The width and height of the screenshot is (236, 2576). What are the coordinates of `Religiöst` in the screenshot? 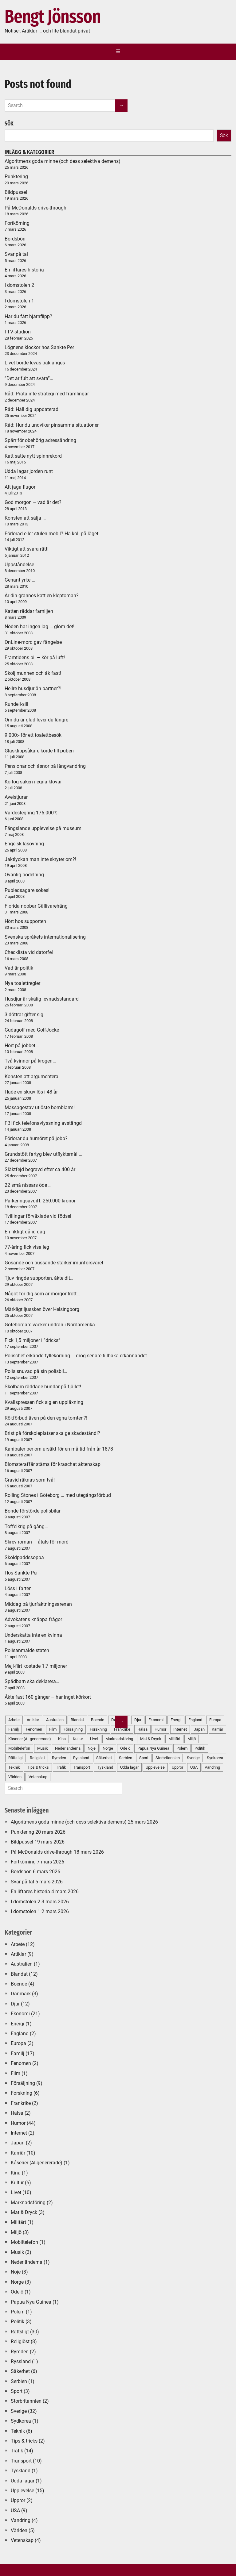 It's located at (20, 2341).